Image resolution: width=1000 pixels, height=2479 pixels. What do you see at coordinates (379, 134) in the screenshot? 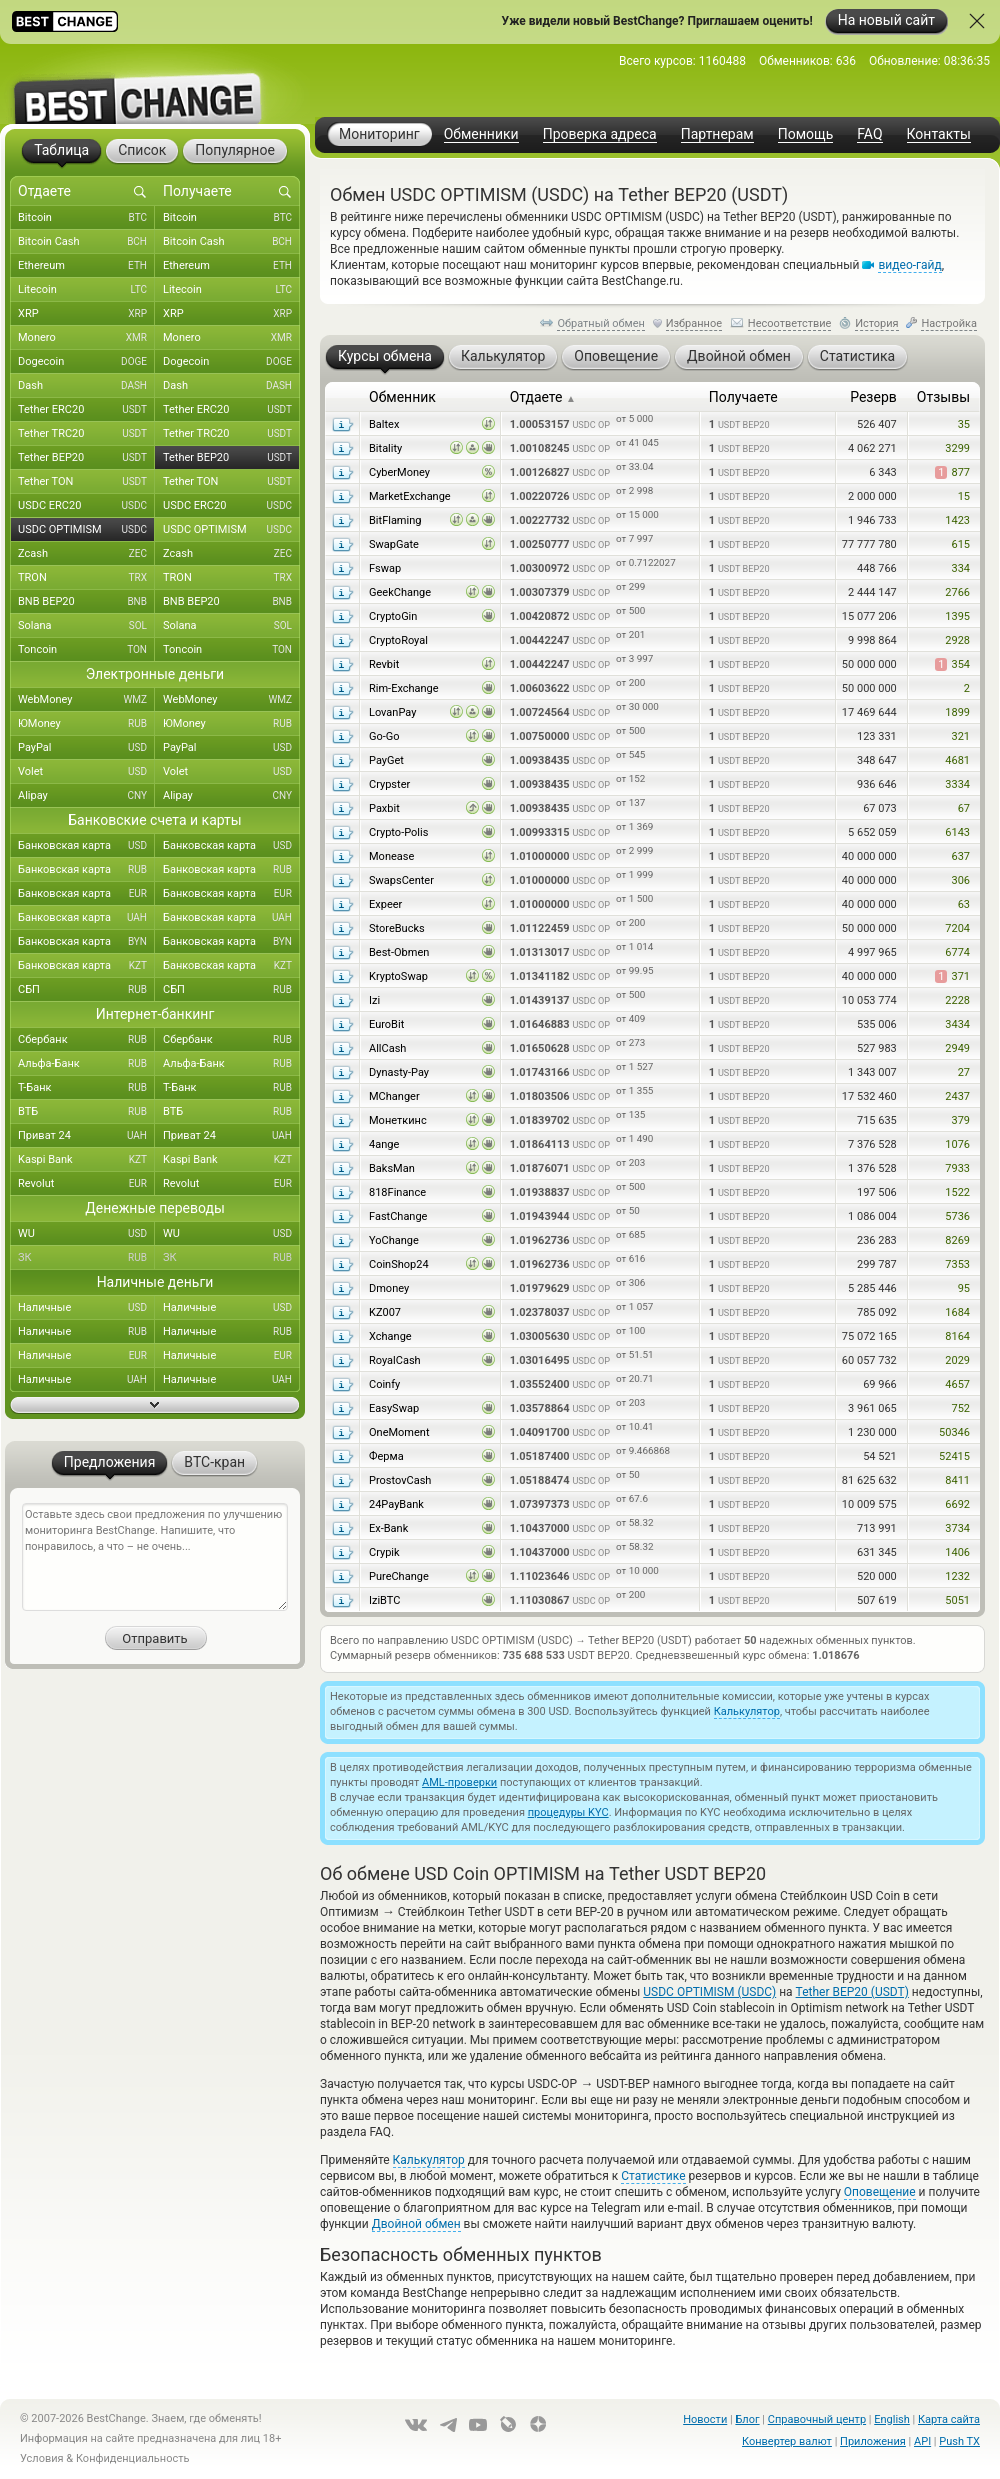
I see `Мониторинг` at bounding box center [379, 134].